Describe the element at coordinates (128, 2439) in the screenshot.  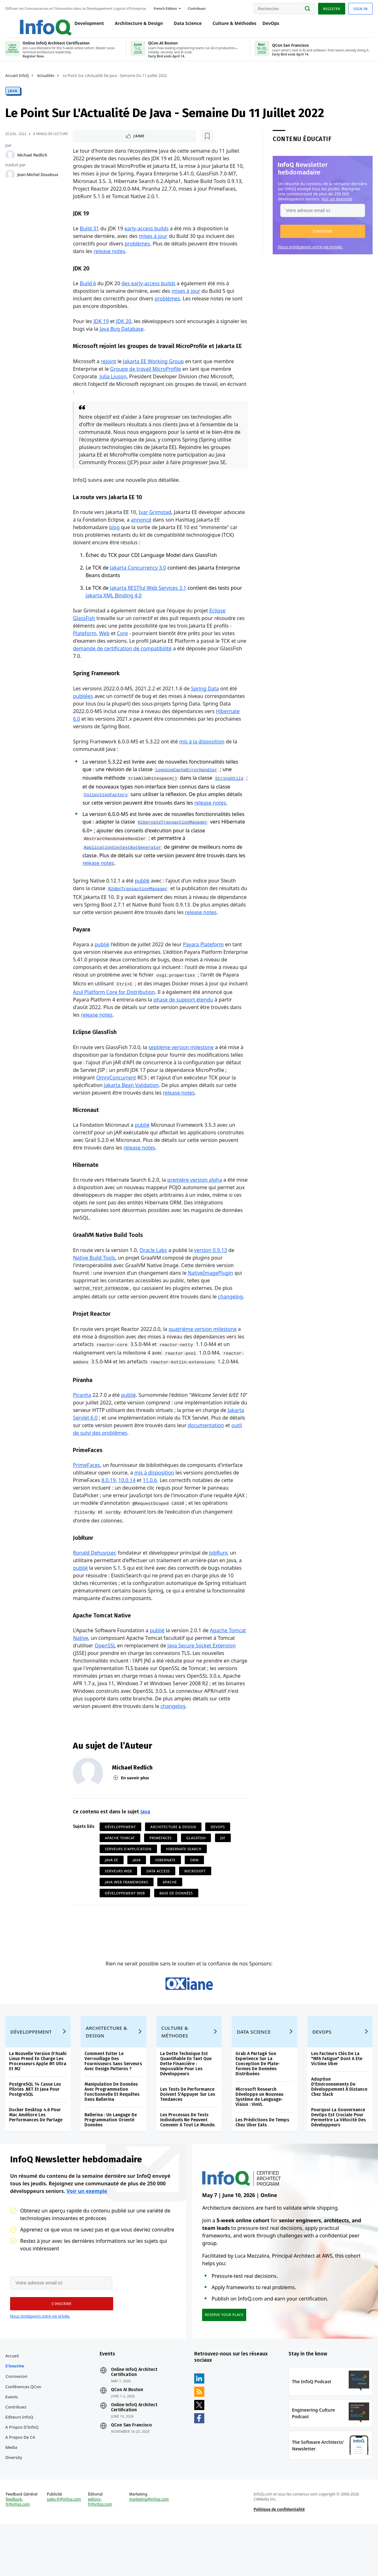
I see `QCon AI Boston` at that location.